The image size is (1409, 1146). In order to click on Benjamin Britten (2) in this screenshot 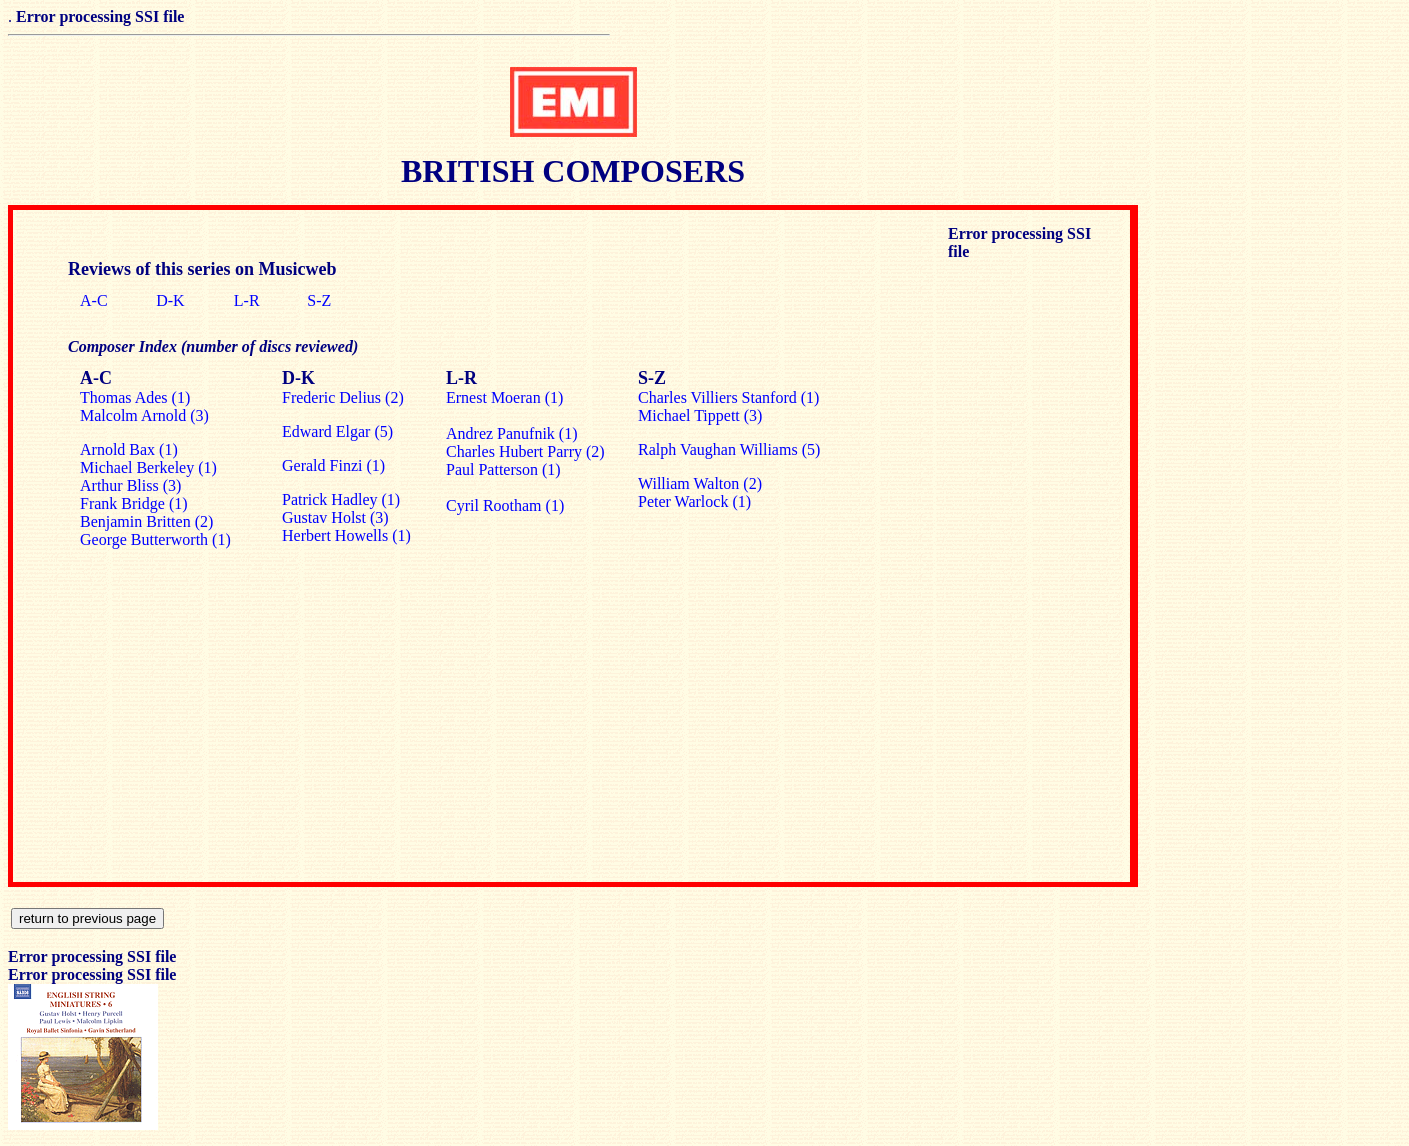, I will do `click(146, 521)`.